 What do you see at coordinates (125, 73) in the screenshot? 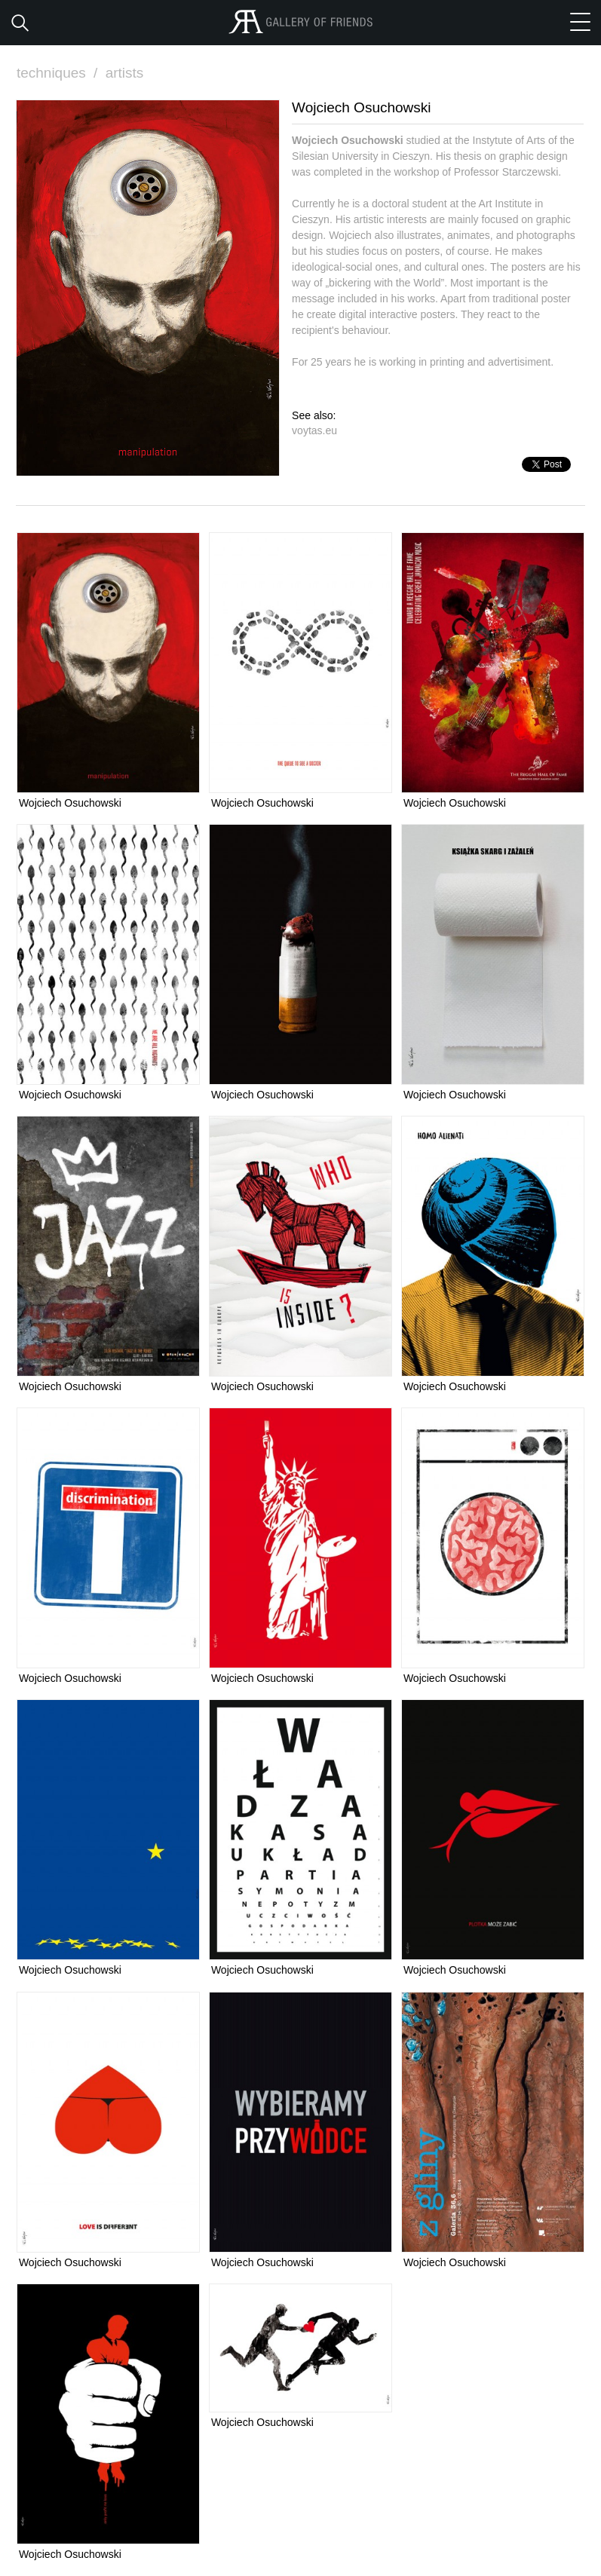
I see `artists` at bounding box center [125, 73].